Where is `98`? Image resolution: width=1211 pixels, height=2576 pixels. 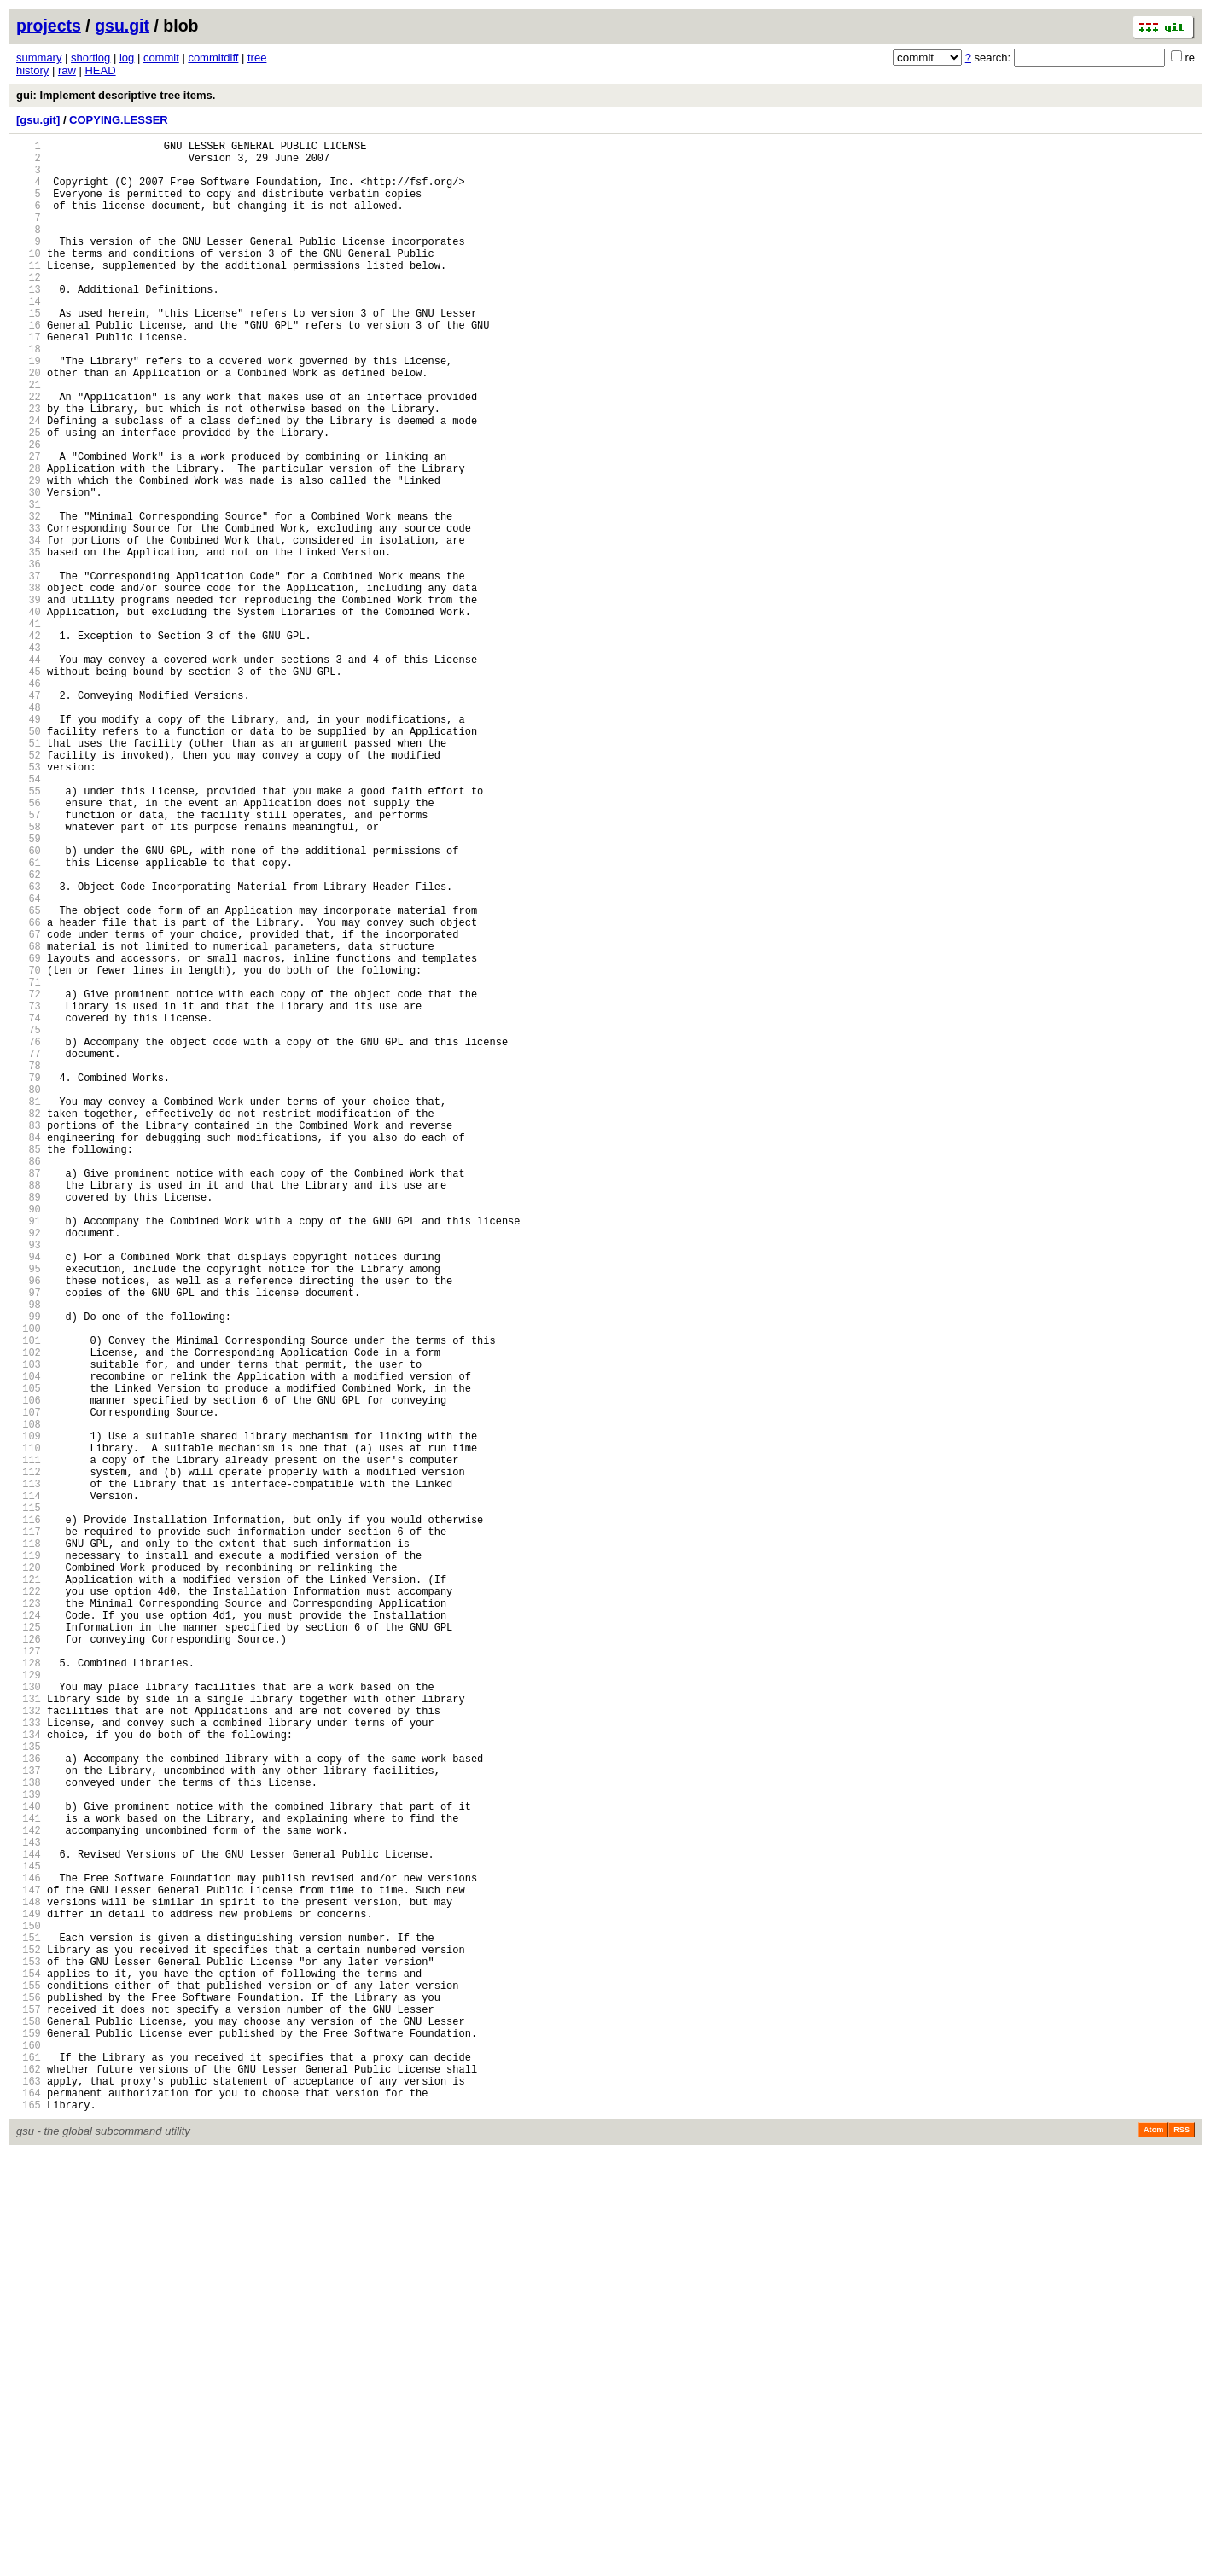
98 is located at coordinates (28, 1555).